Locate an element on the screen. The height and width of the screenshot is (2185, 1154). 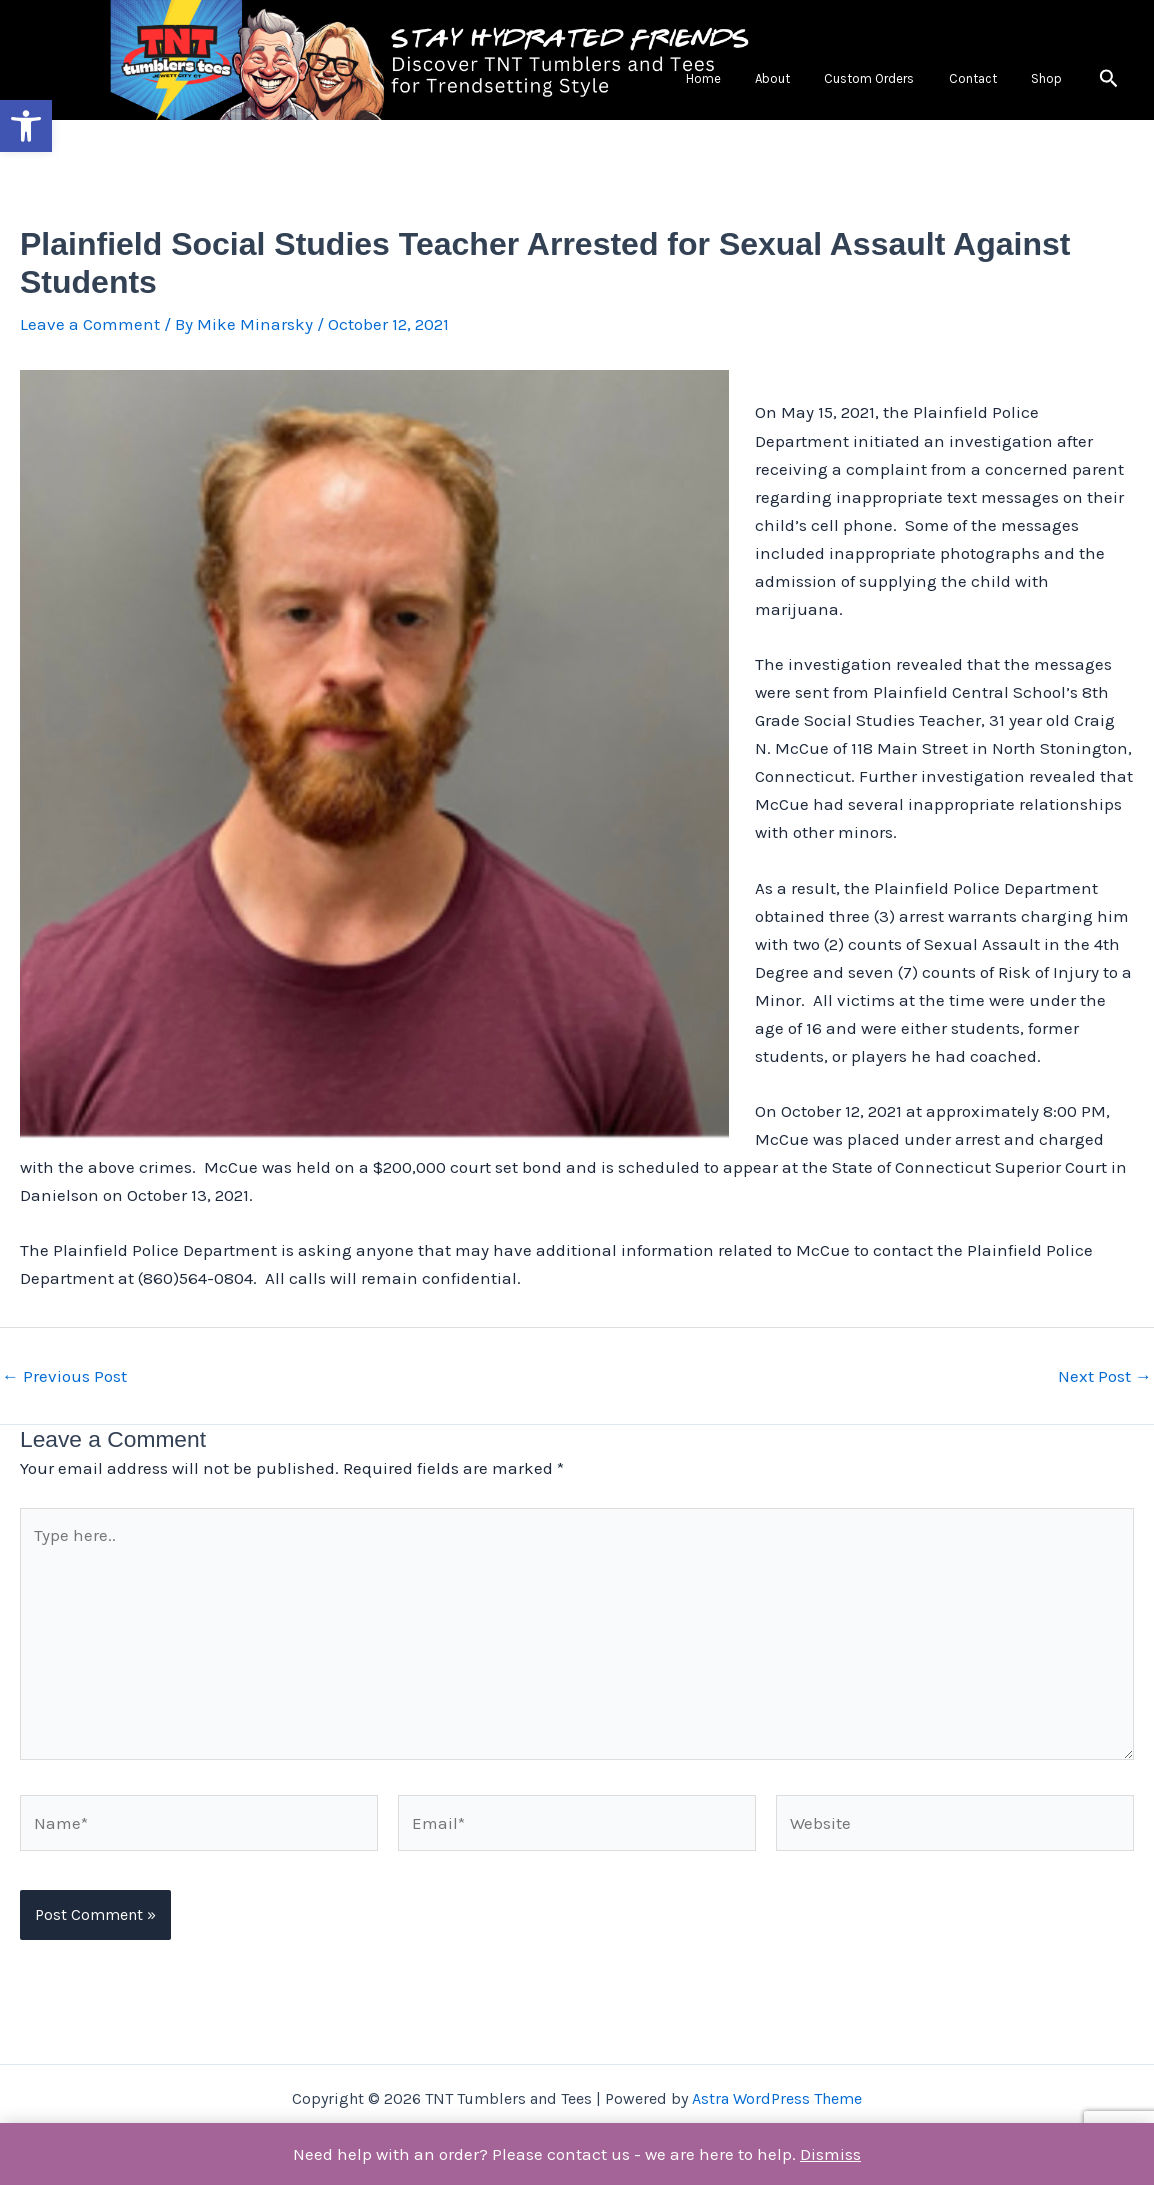
[button] is located at coordinates (26, 126).